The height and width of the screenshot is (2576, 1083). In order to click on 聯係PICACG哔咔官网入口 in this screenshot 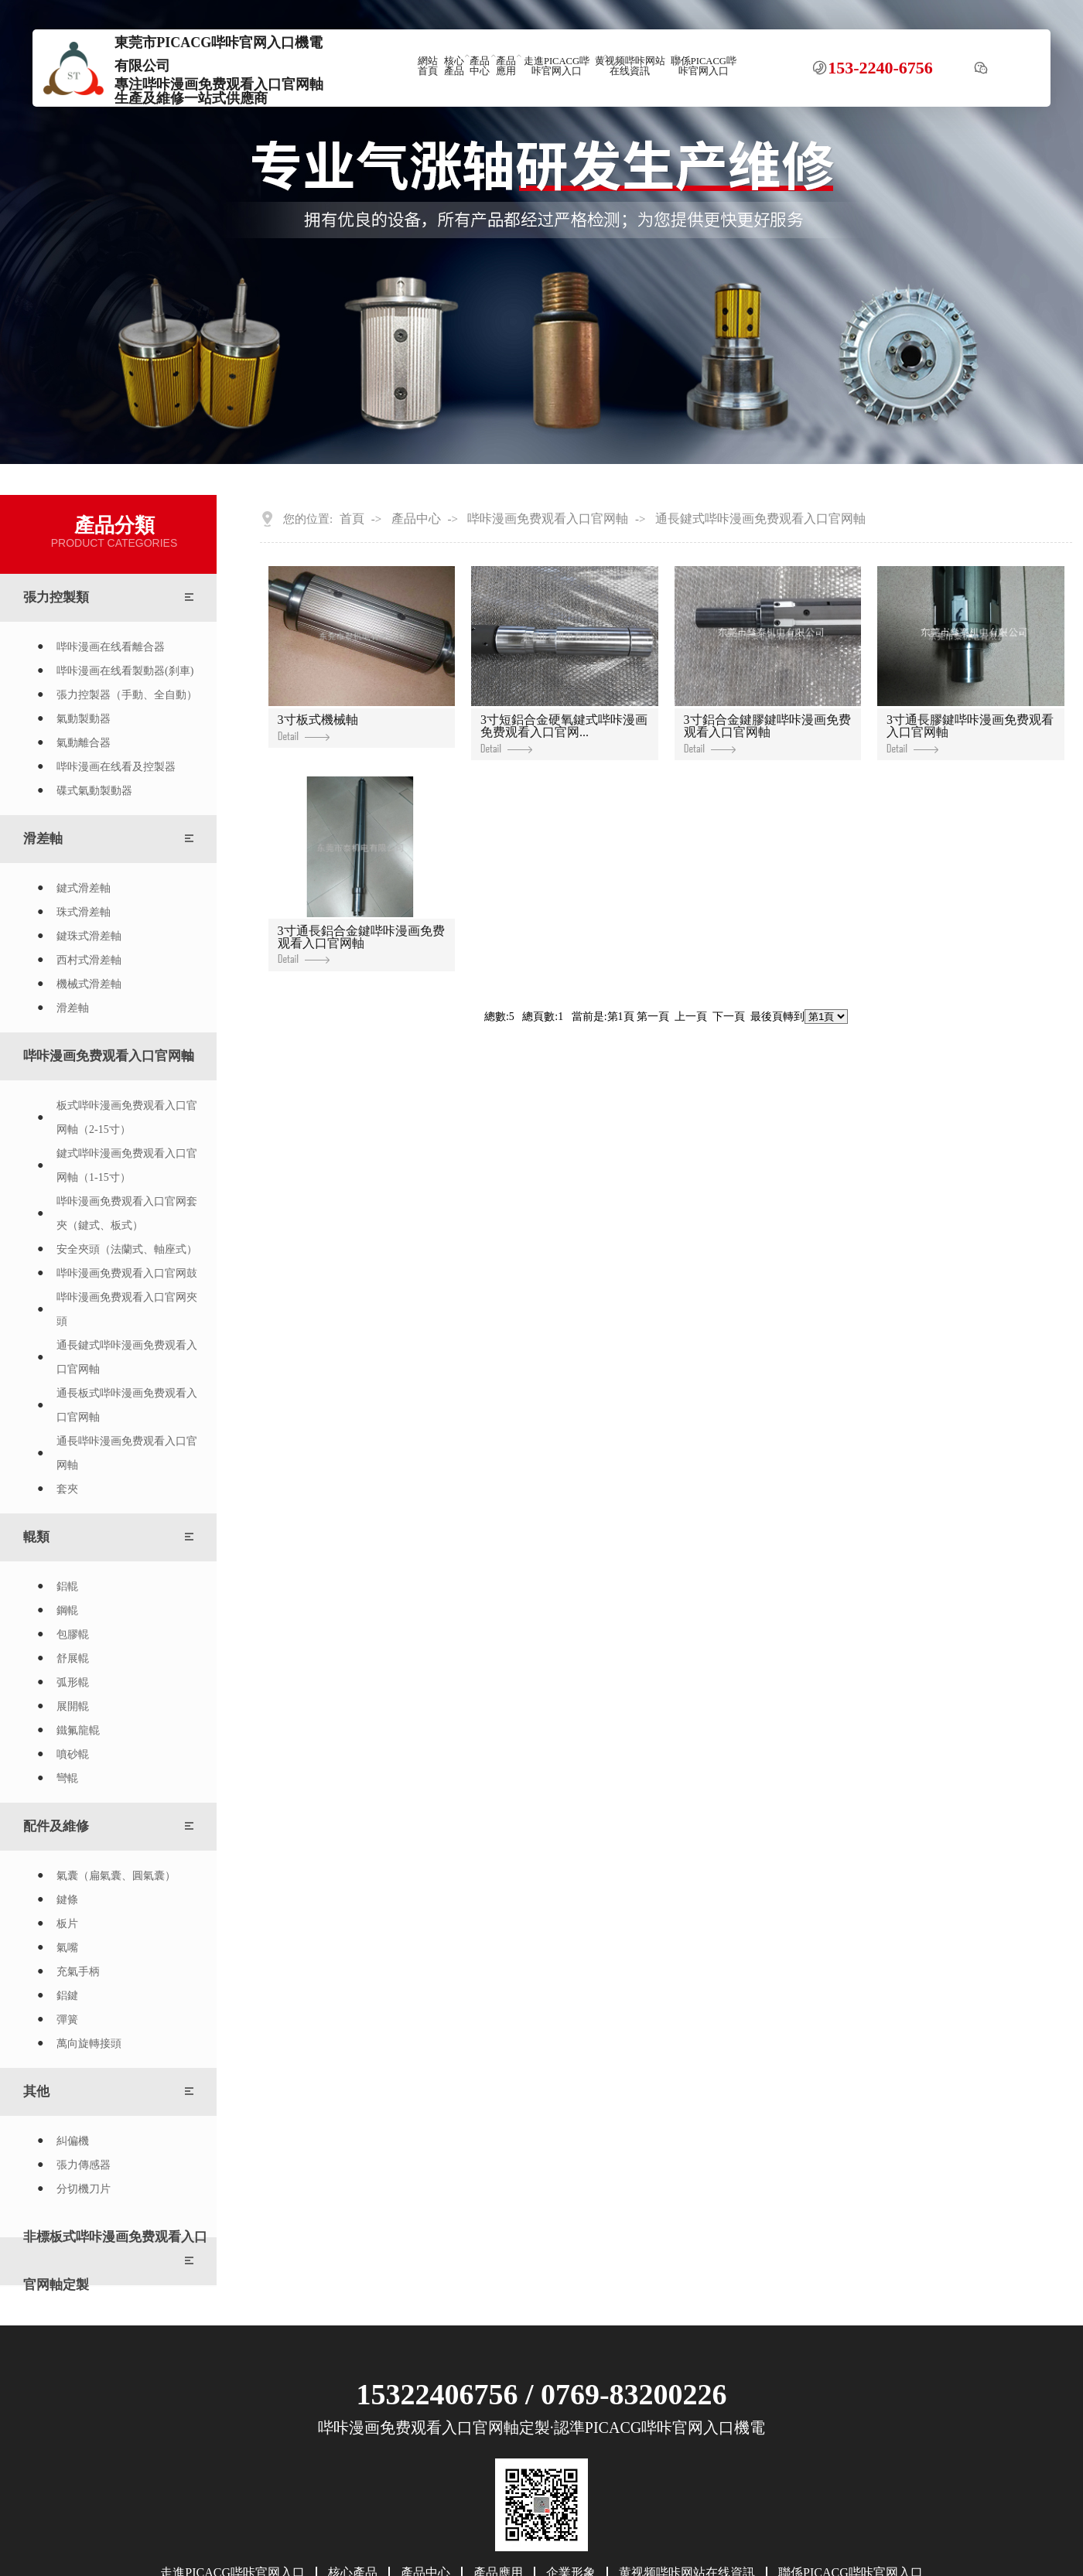, I will do `click(703, 66)`.